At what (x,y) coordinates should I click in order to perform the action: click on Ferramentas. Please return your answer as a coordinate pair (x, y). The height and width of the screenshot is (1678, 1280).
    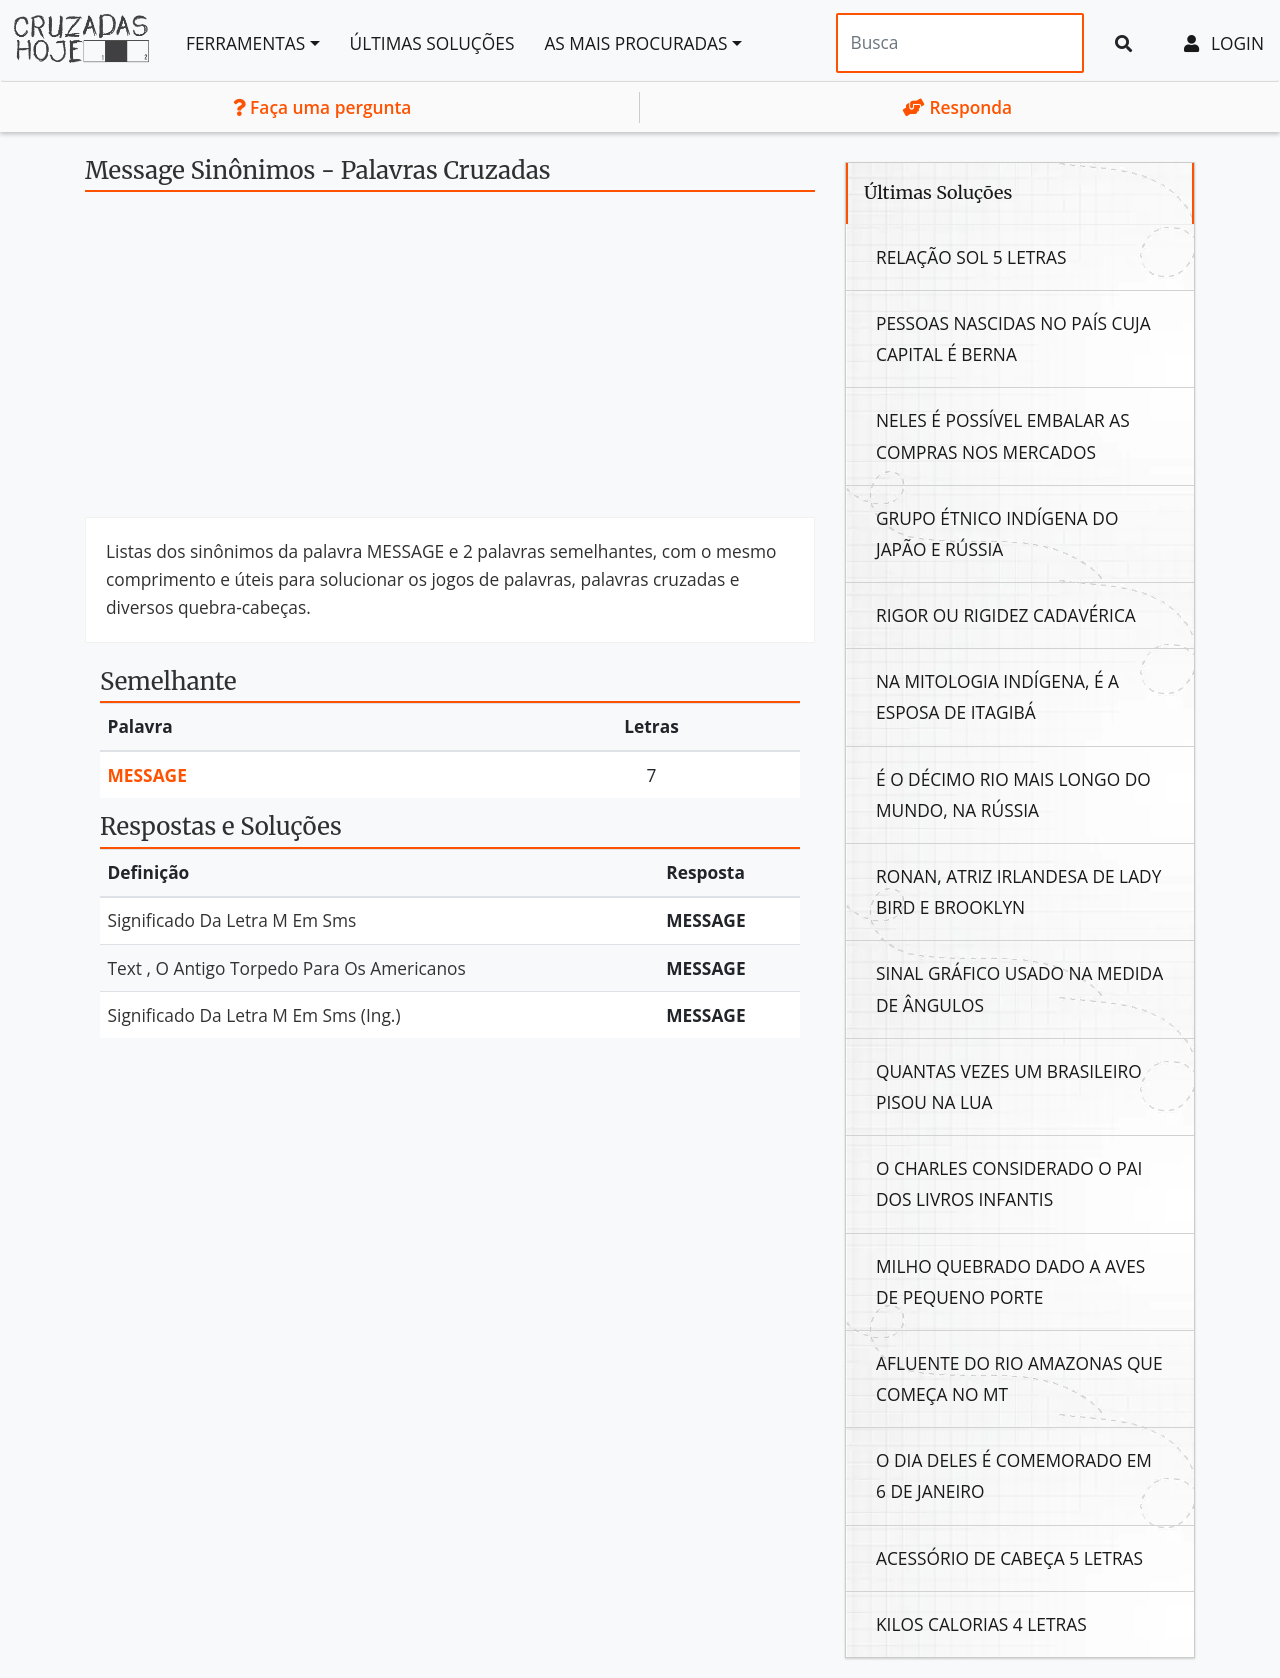
    Looking at the image, I should click on (245, 43).